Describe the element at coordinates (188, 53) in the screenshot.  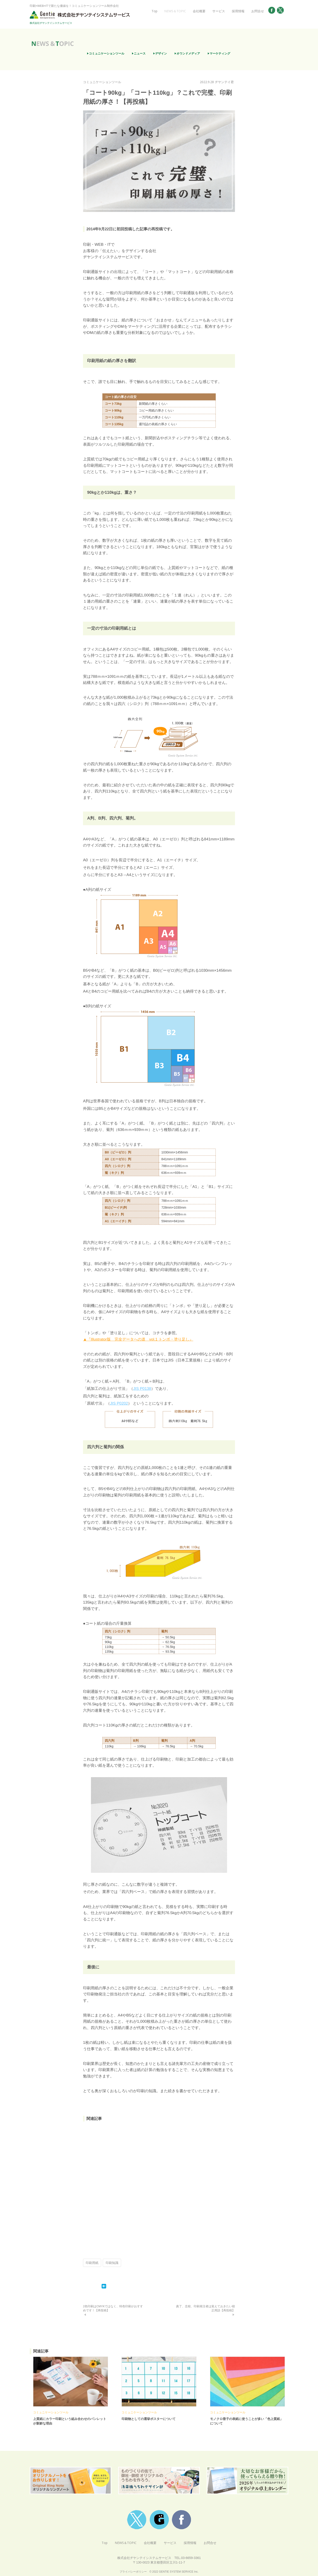
I see `オウンドメディア` at that location.